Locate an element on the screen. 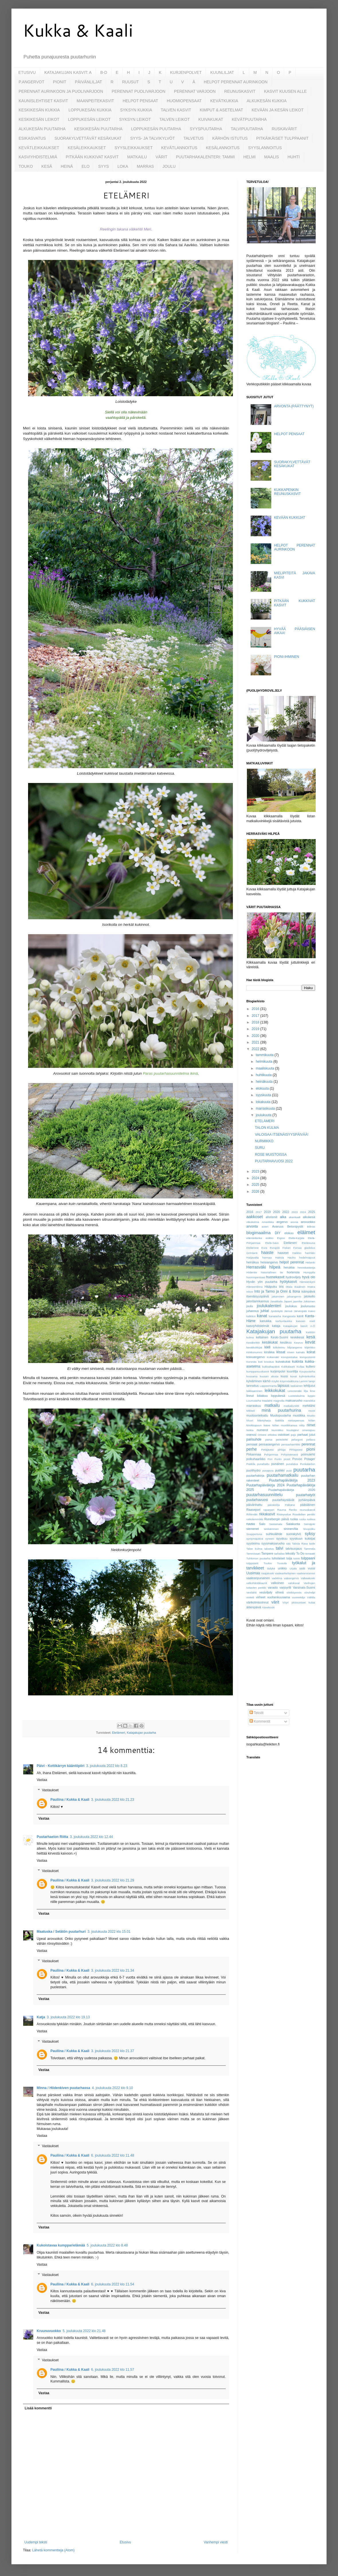 Image resolution: width=338 pixels, height=2576 pixels. raparperi is located at coordinates (268, 1509).